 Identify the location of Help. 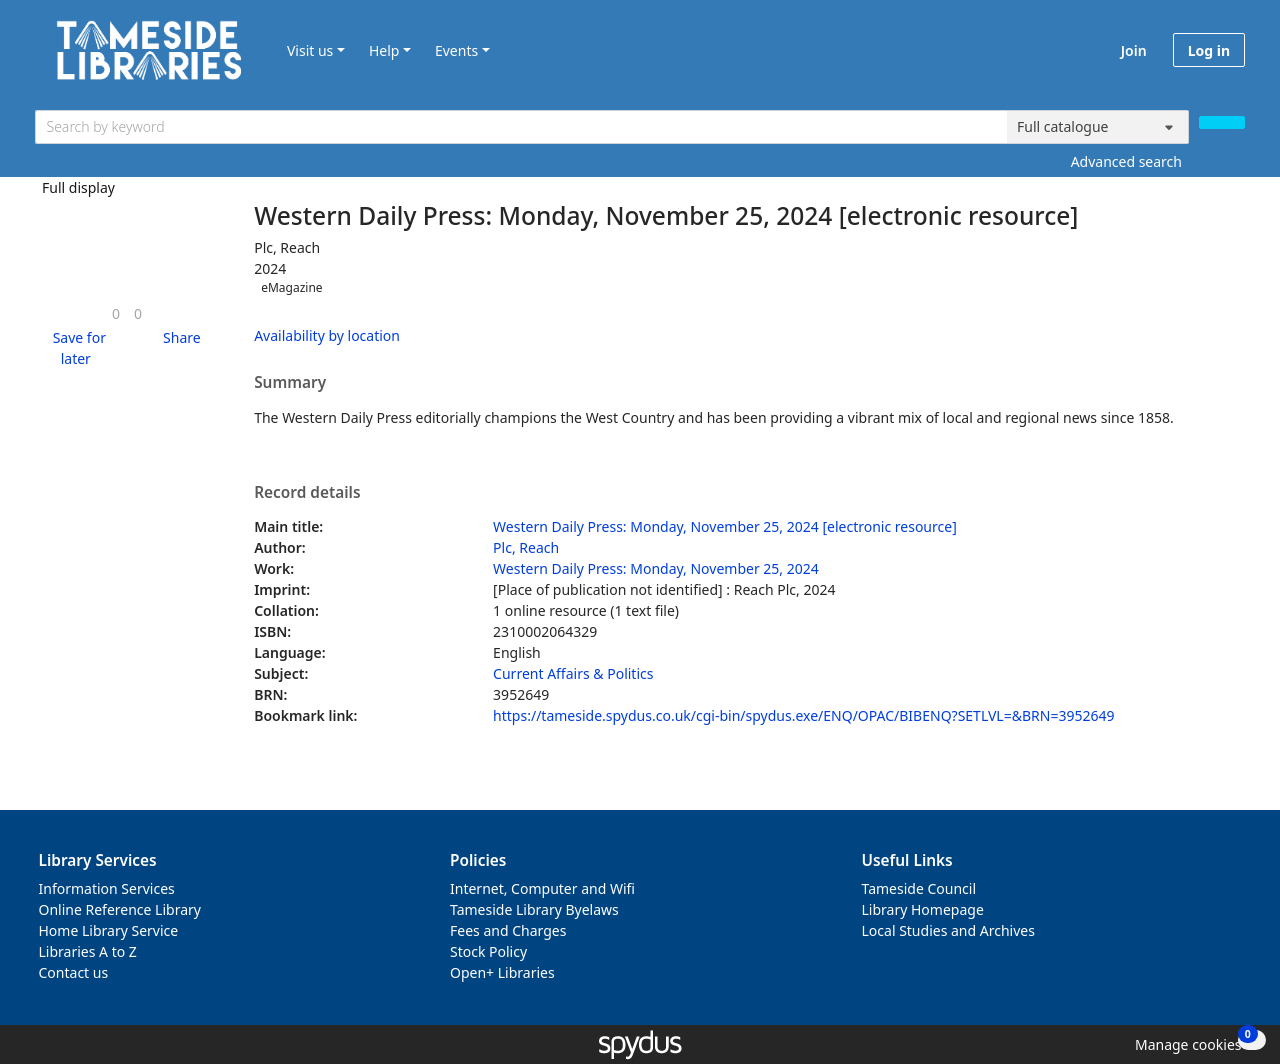
(384, 50).